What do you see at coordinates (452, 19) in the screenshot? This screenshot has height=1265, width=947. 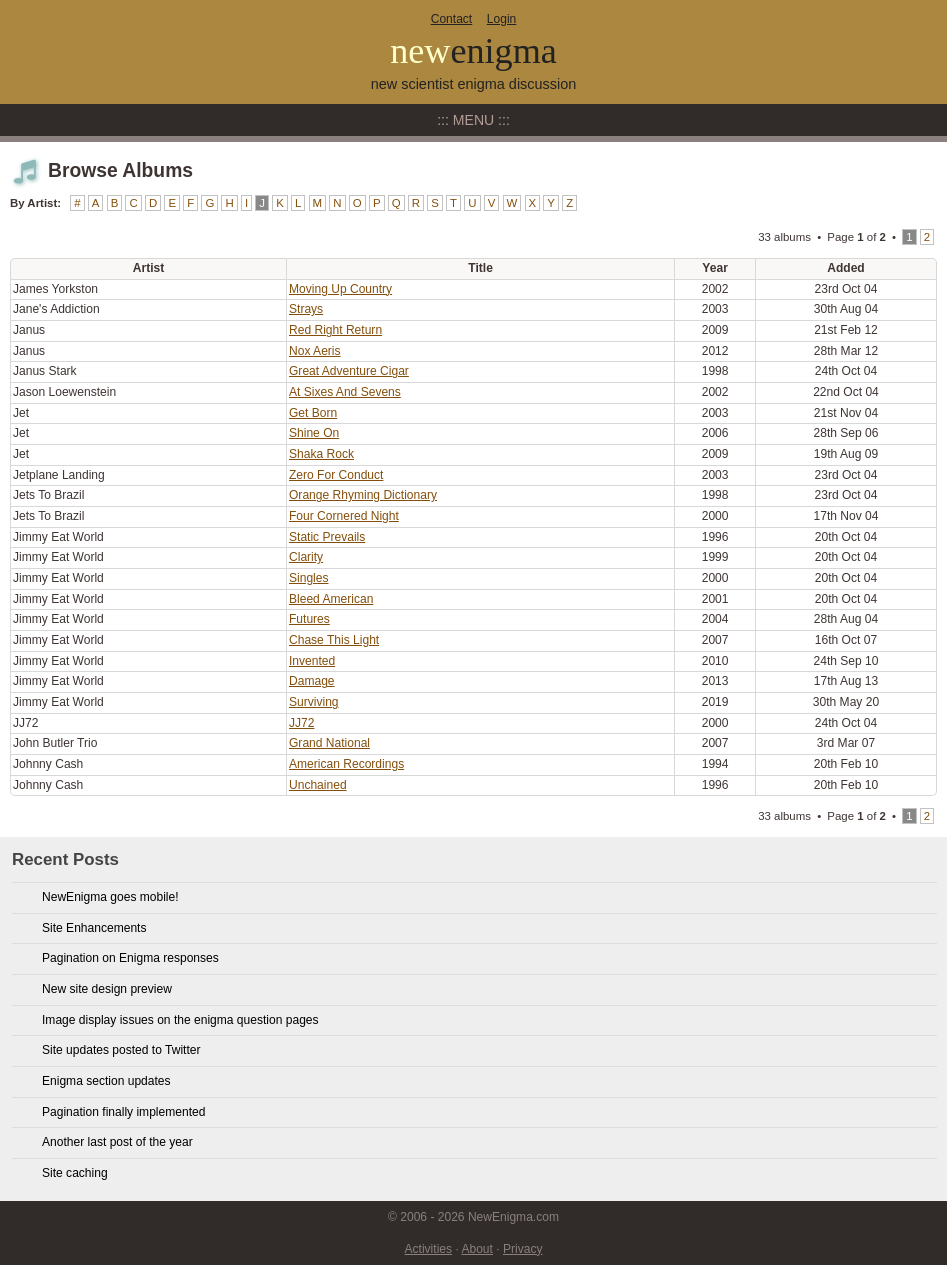 I see `Contact` at bounding box center [452, 19].